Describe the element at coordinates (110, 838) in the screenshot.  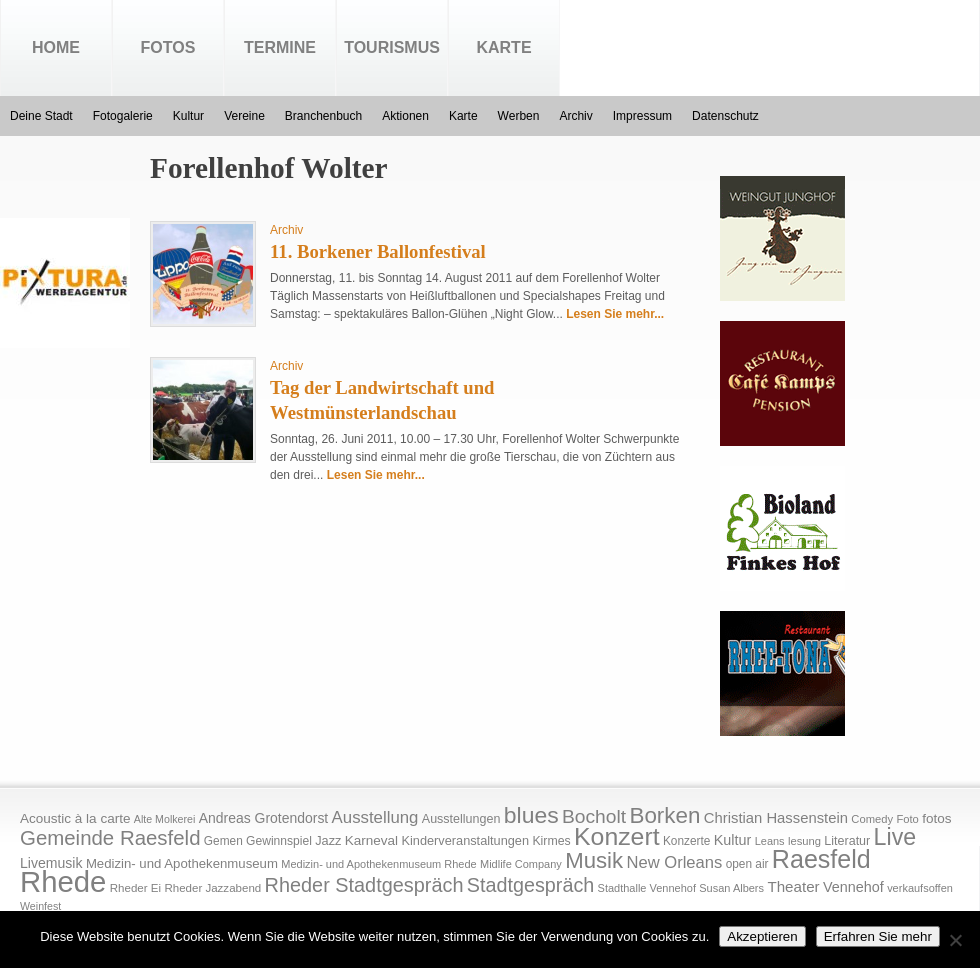
I see `Gemeinde Raesfeld [Gemeinde Raesfeld (108 Einträge)]` at that location.